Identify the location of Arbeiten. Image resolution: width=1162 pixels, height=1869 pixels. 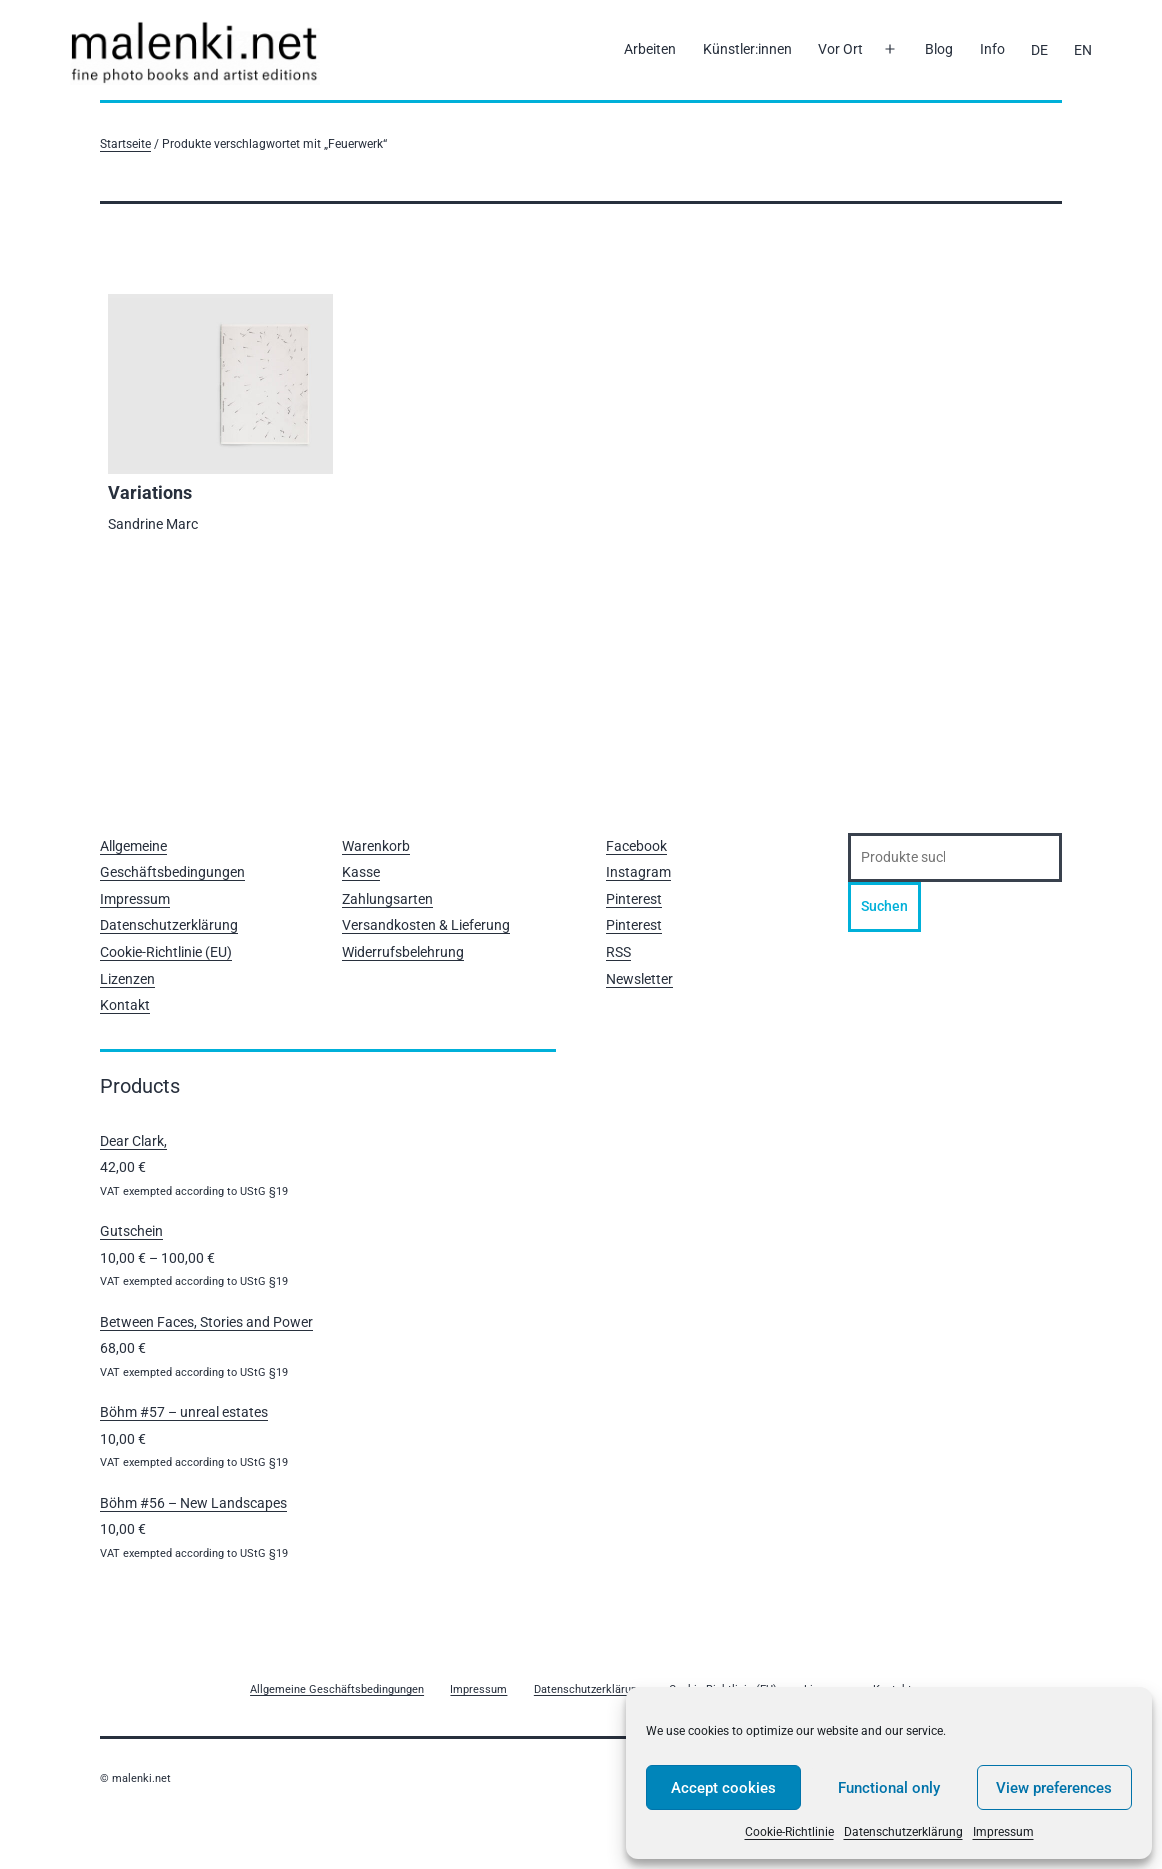
(650, 49).